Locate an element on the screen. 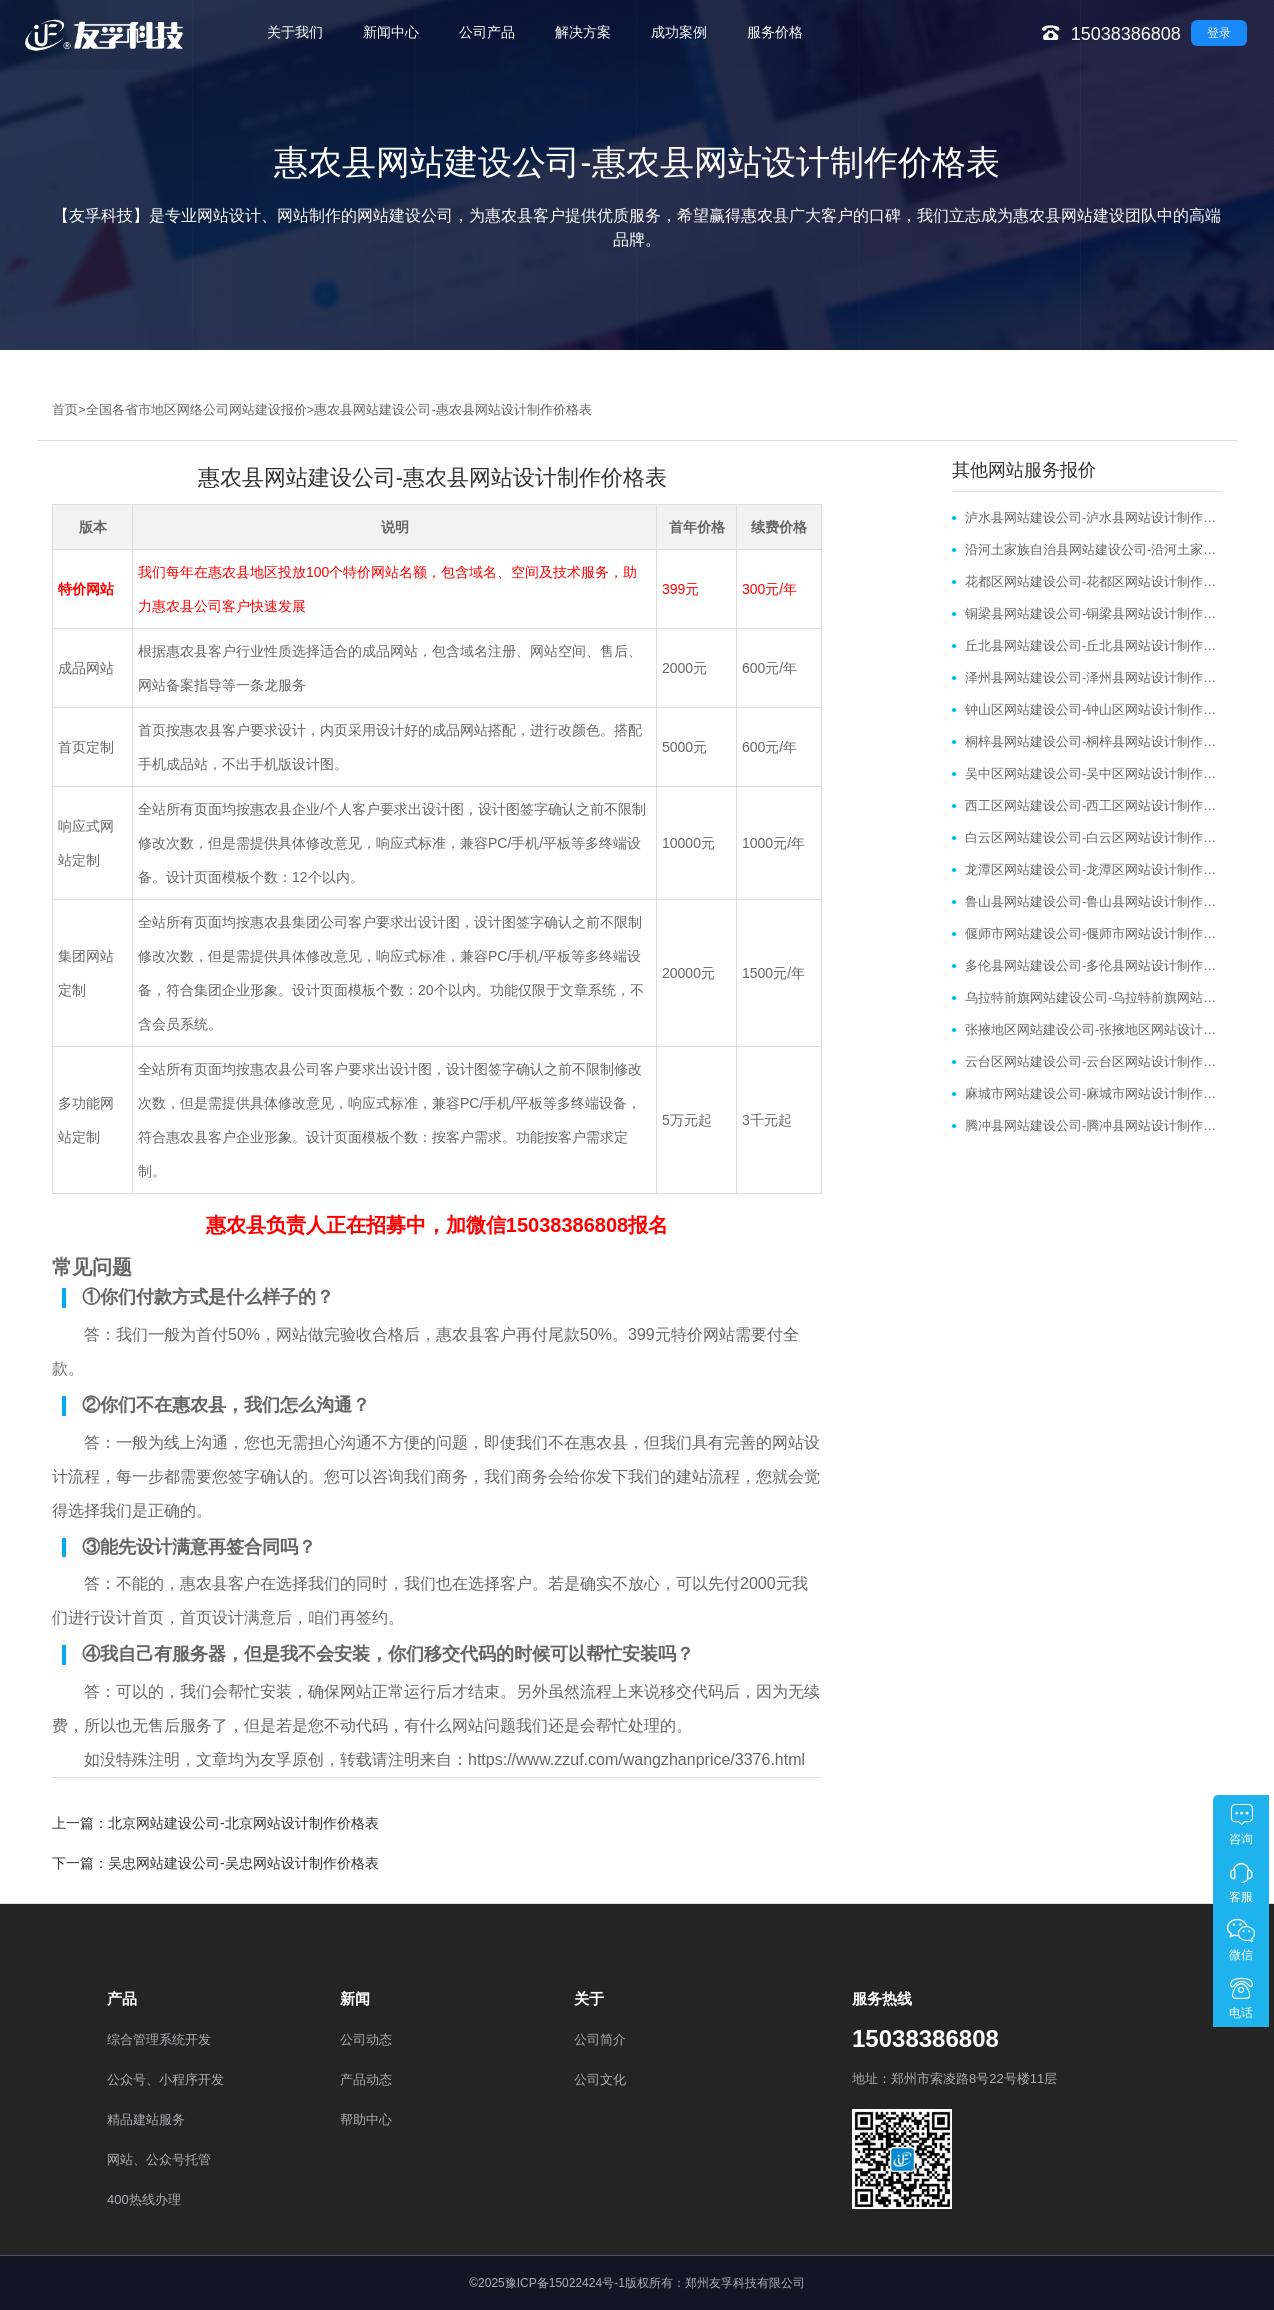 The image size is (1274, 2310). 丘北县网站建设公司-丘北县网站设计制作价格表 is located at coordinates (1093, 645).